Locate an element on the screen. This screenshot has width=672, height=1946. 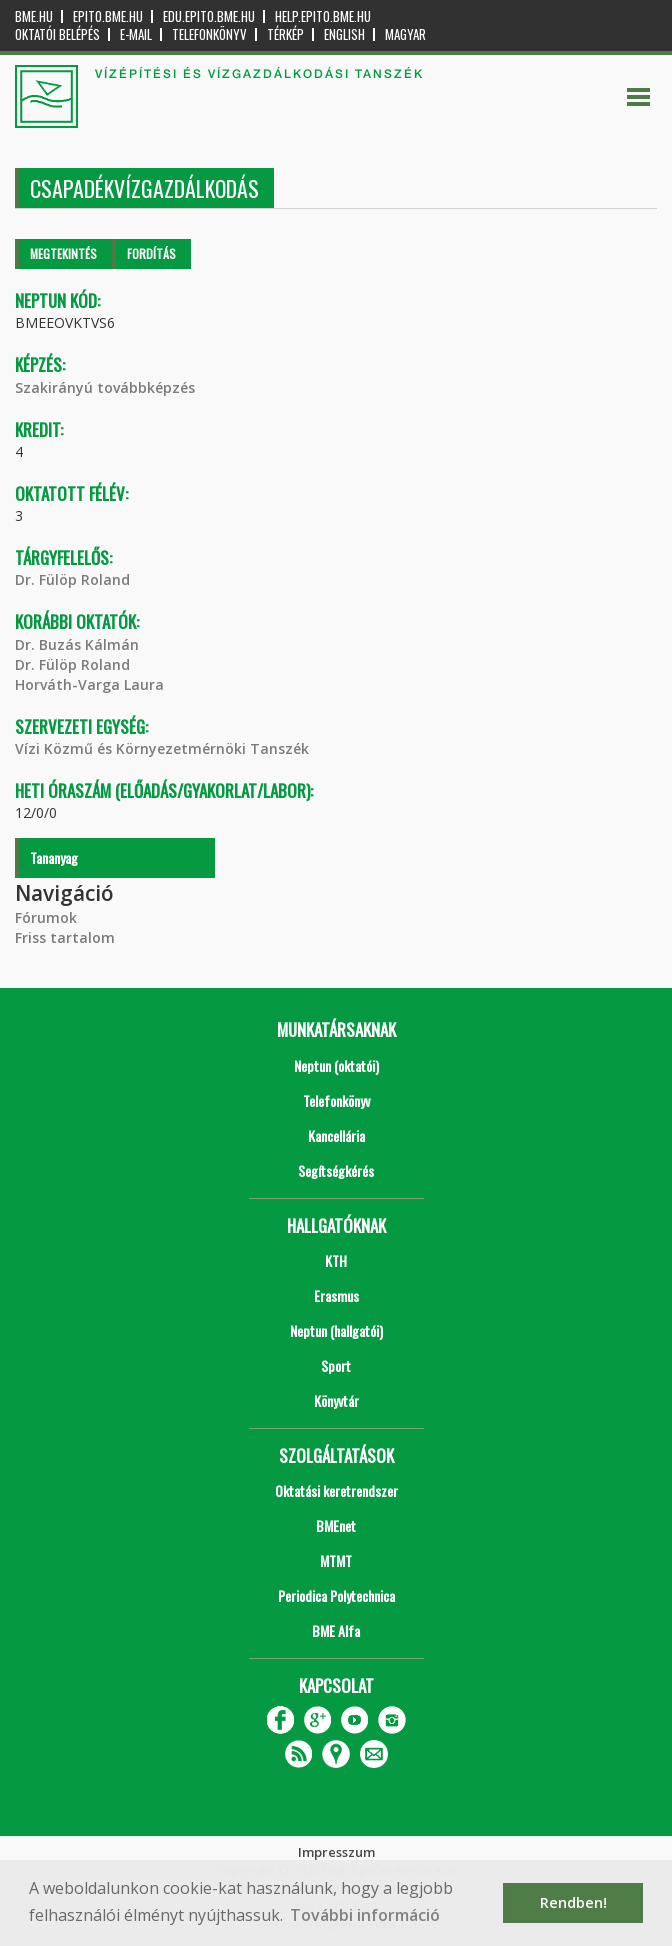
BME Alfa is located at coordinates (336, 1630).